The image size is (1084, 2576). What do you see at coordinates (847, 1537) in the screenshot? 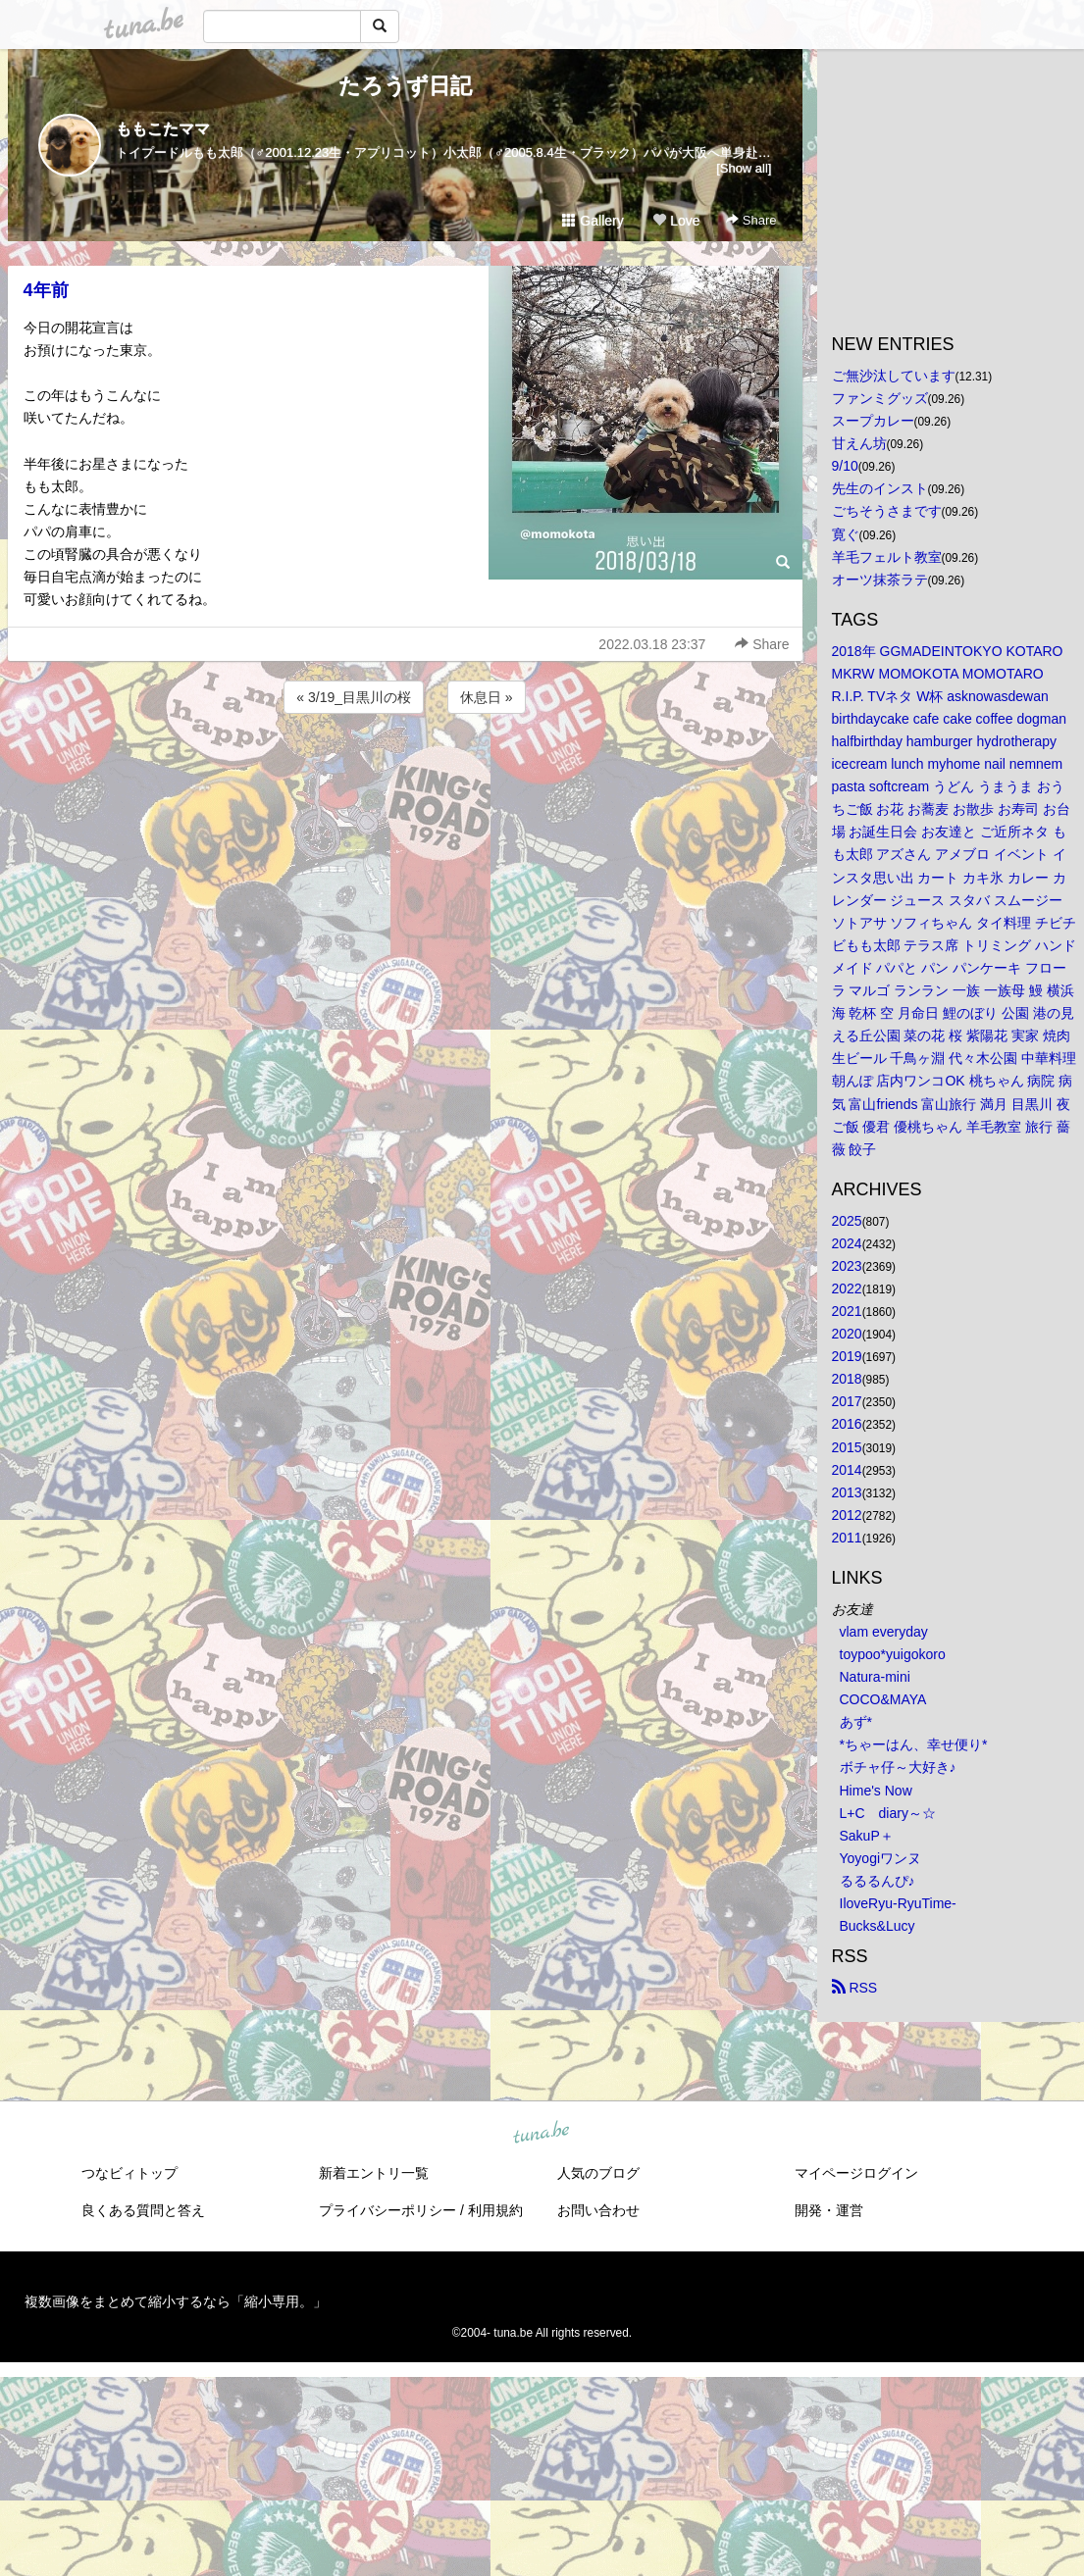
I see `2011` at bounding box center [847, 1537].